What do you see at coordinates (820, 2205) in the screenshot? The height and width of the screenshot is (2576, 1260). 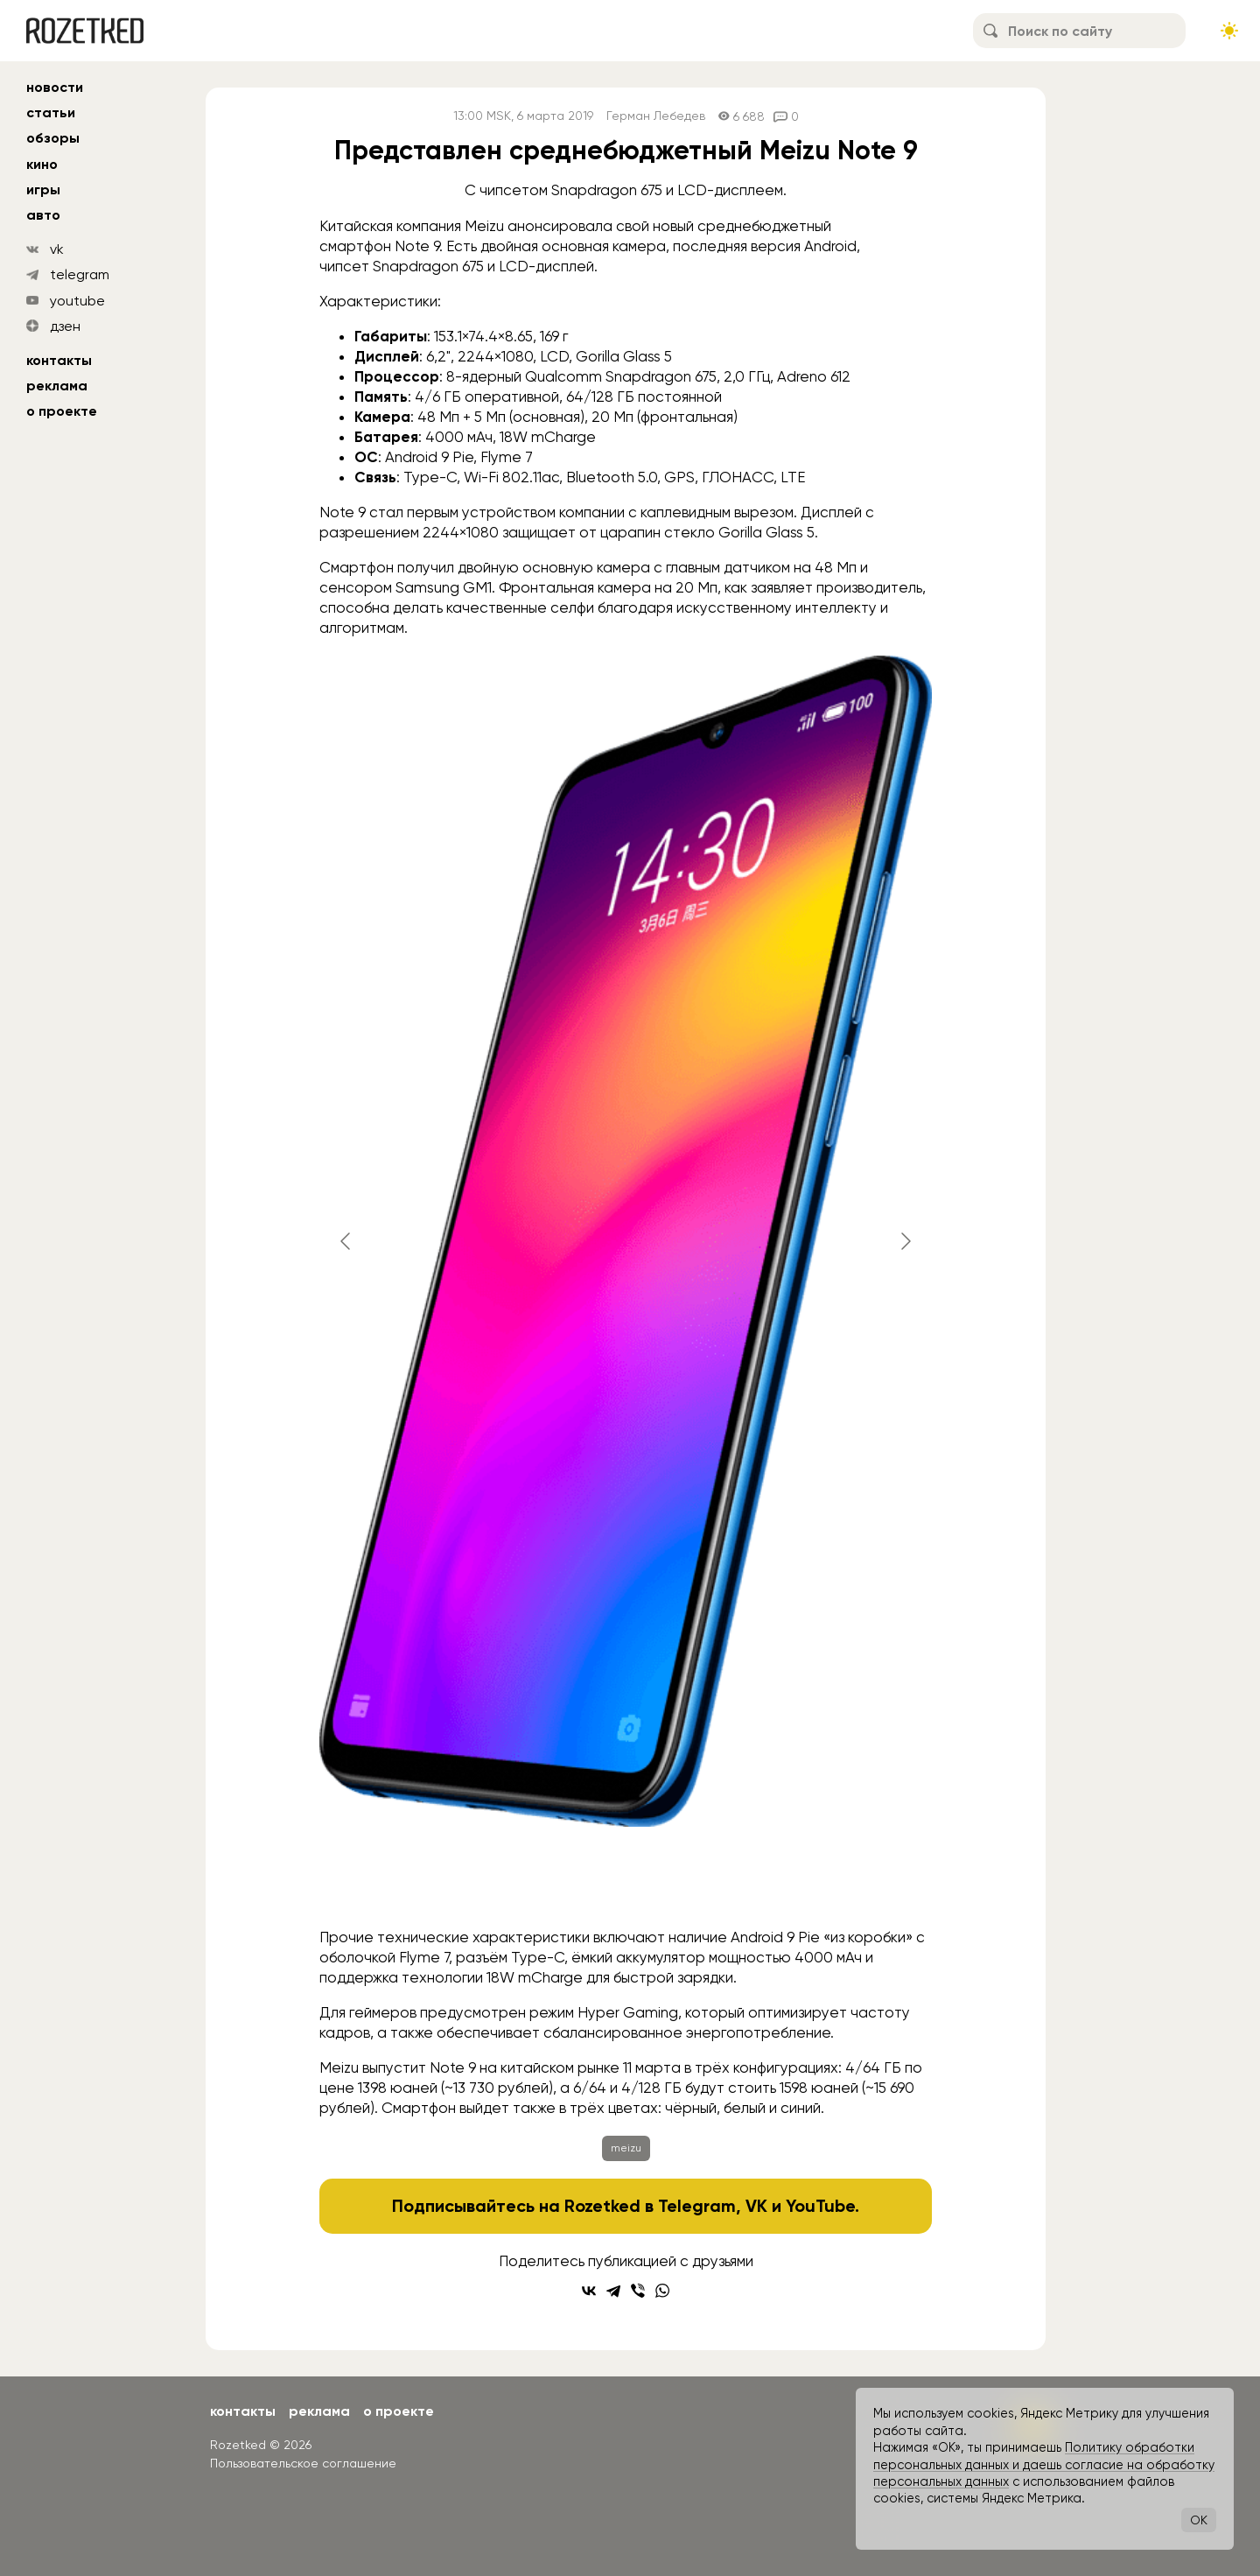 I see `YouTube` at bounding box center [820, 2205].